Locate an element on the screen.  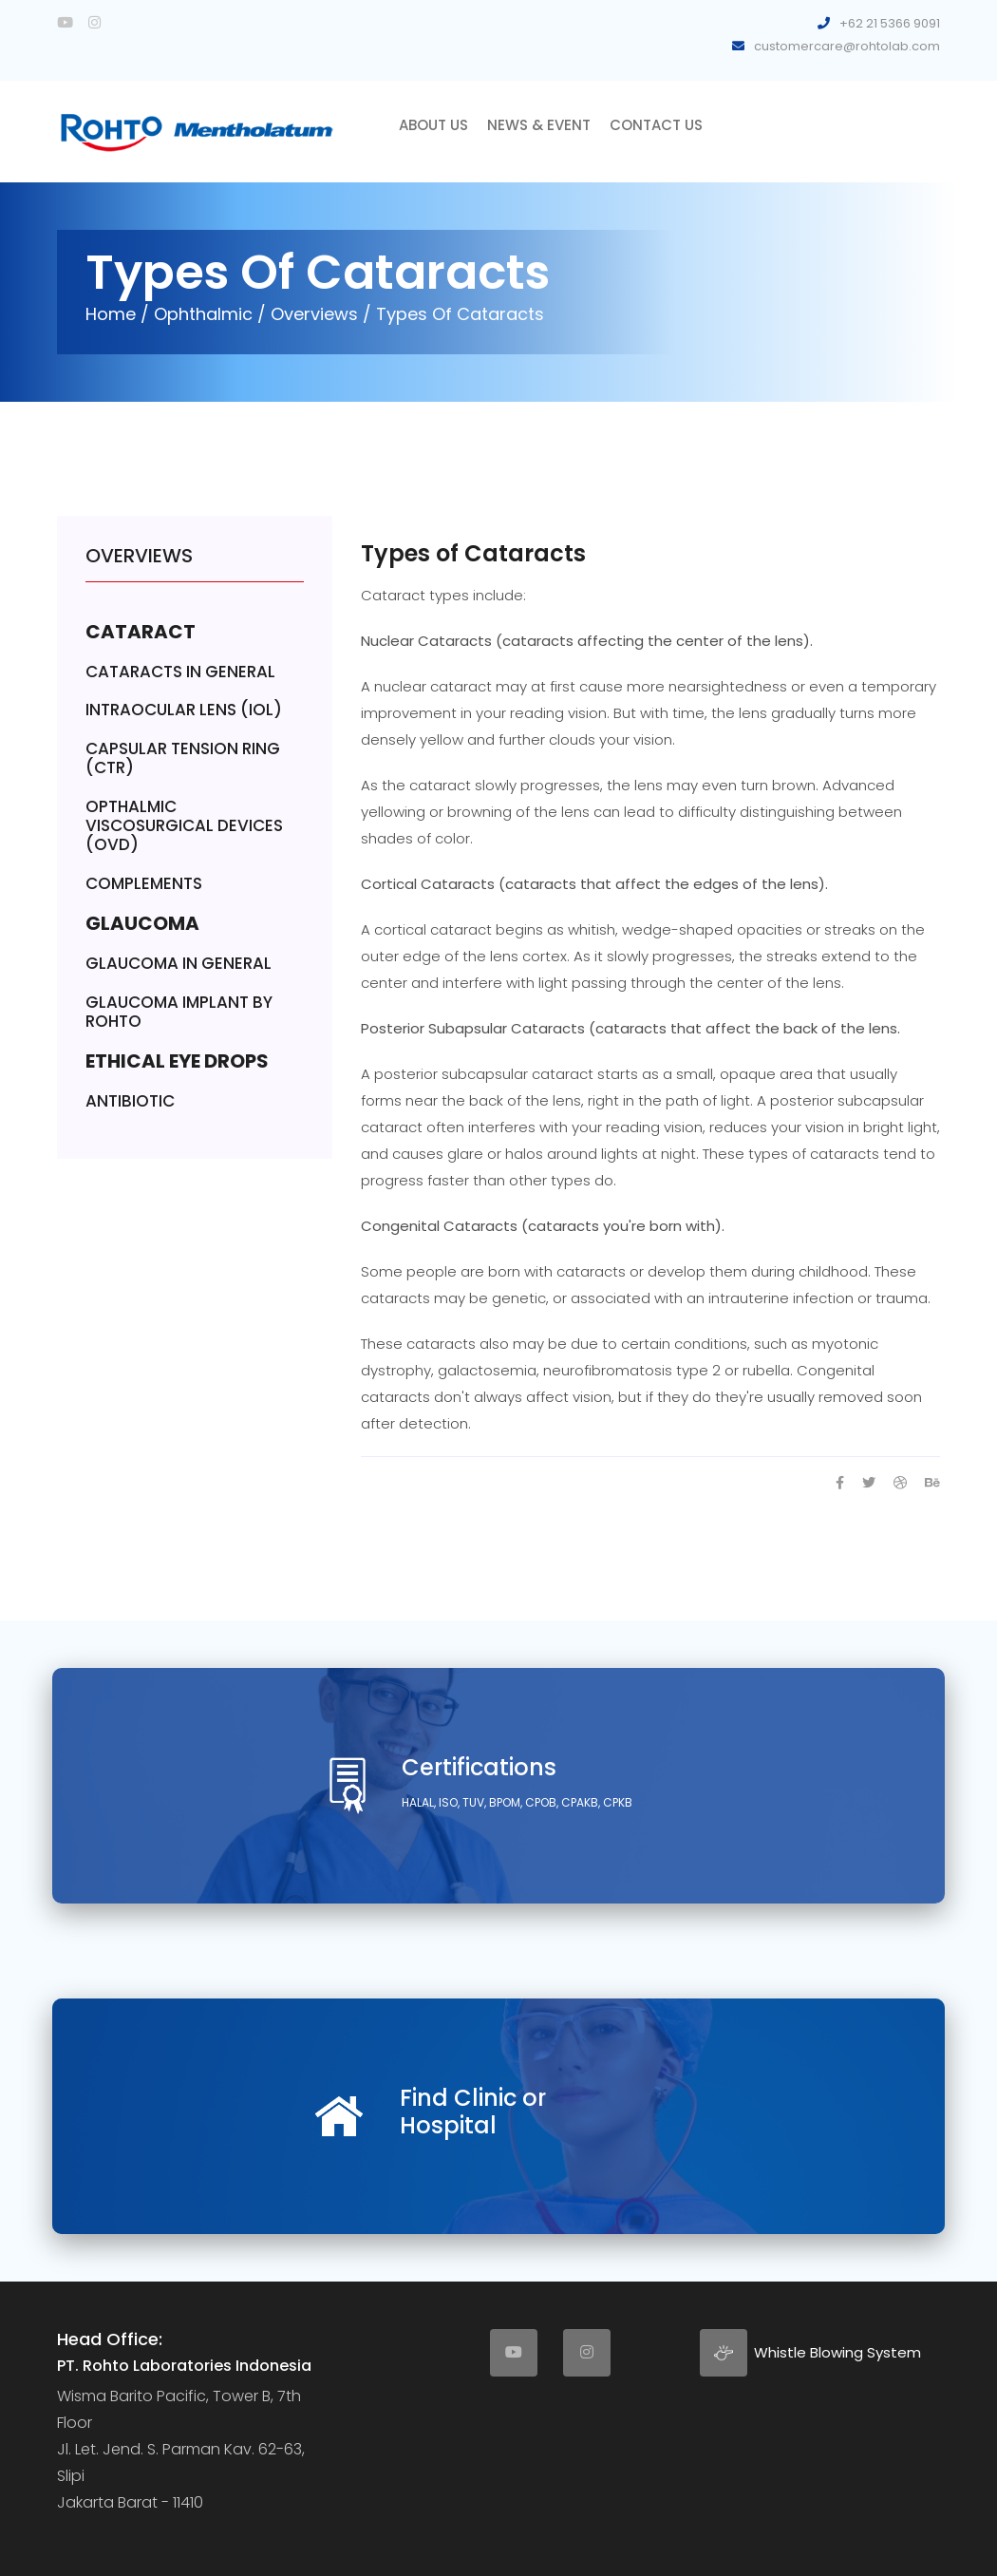
customercare@rohtolab.com is located at coordinates (836, 46).